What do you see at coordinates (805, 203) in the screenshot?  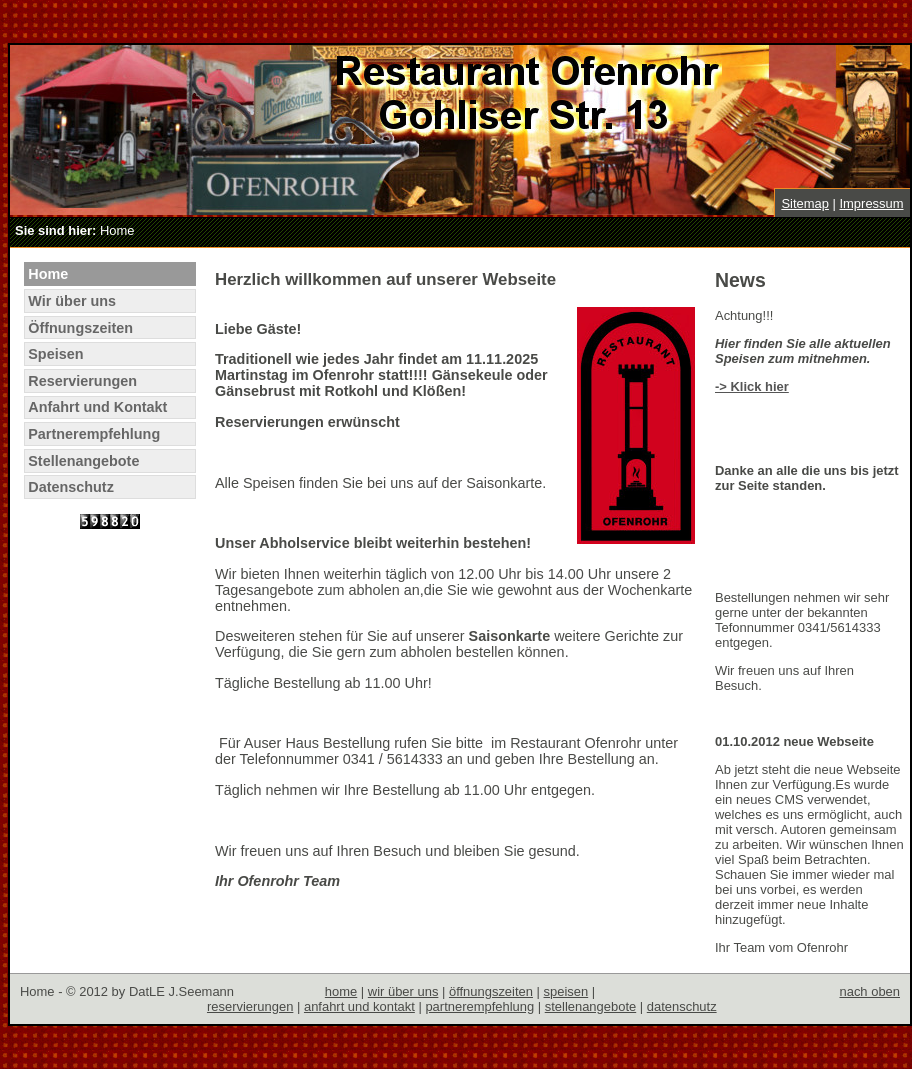 I see `Sitemap` at bounding box center [805, 203].